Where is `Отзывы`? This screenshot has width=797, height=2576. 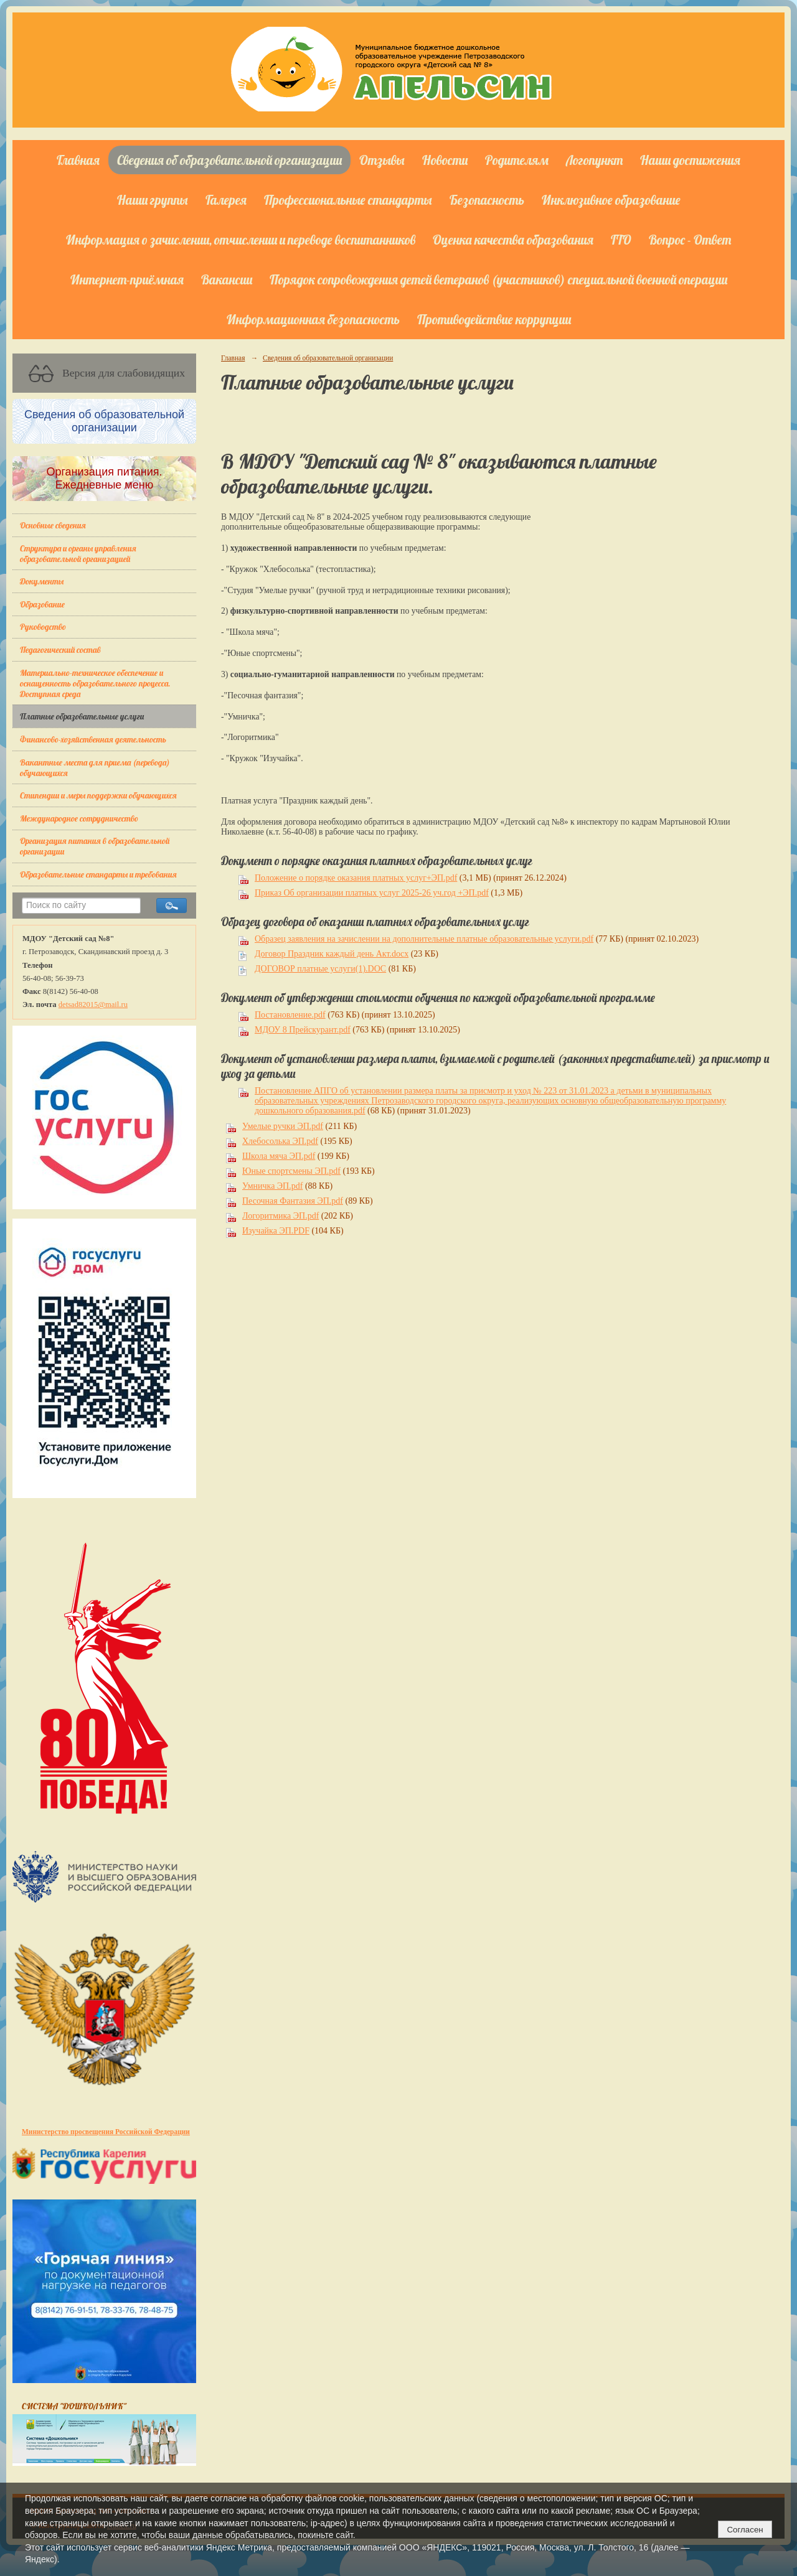
Отзывы is located at coordinates (382, 160).